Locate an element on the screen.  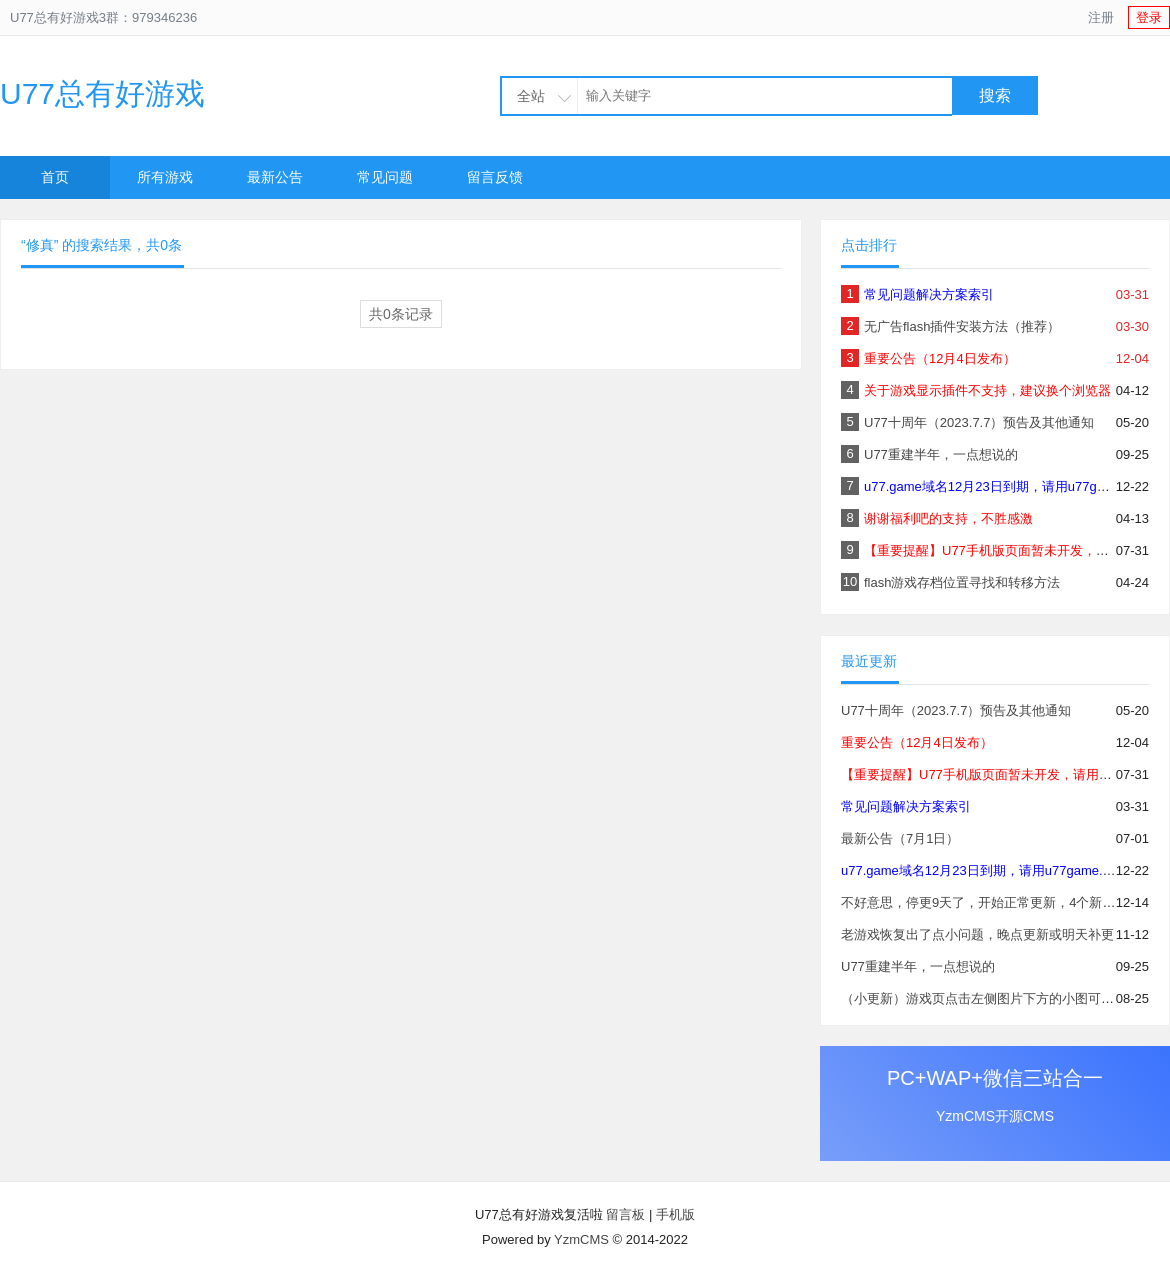
YzmCMS is located at coordinates (581, 1239).